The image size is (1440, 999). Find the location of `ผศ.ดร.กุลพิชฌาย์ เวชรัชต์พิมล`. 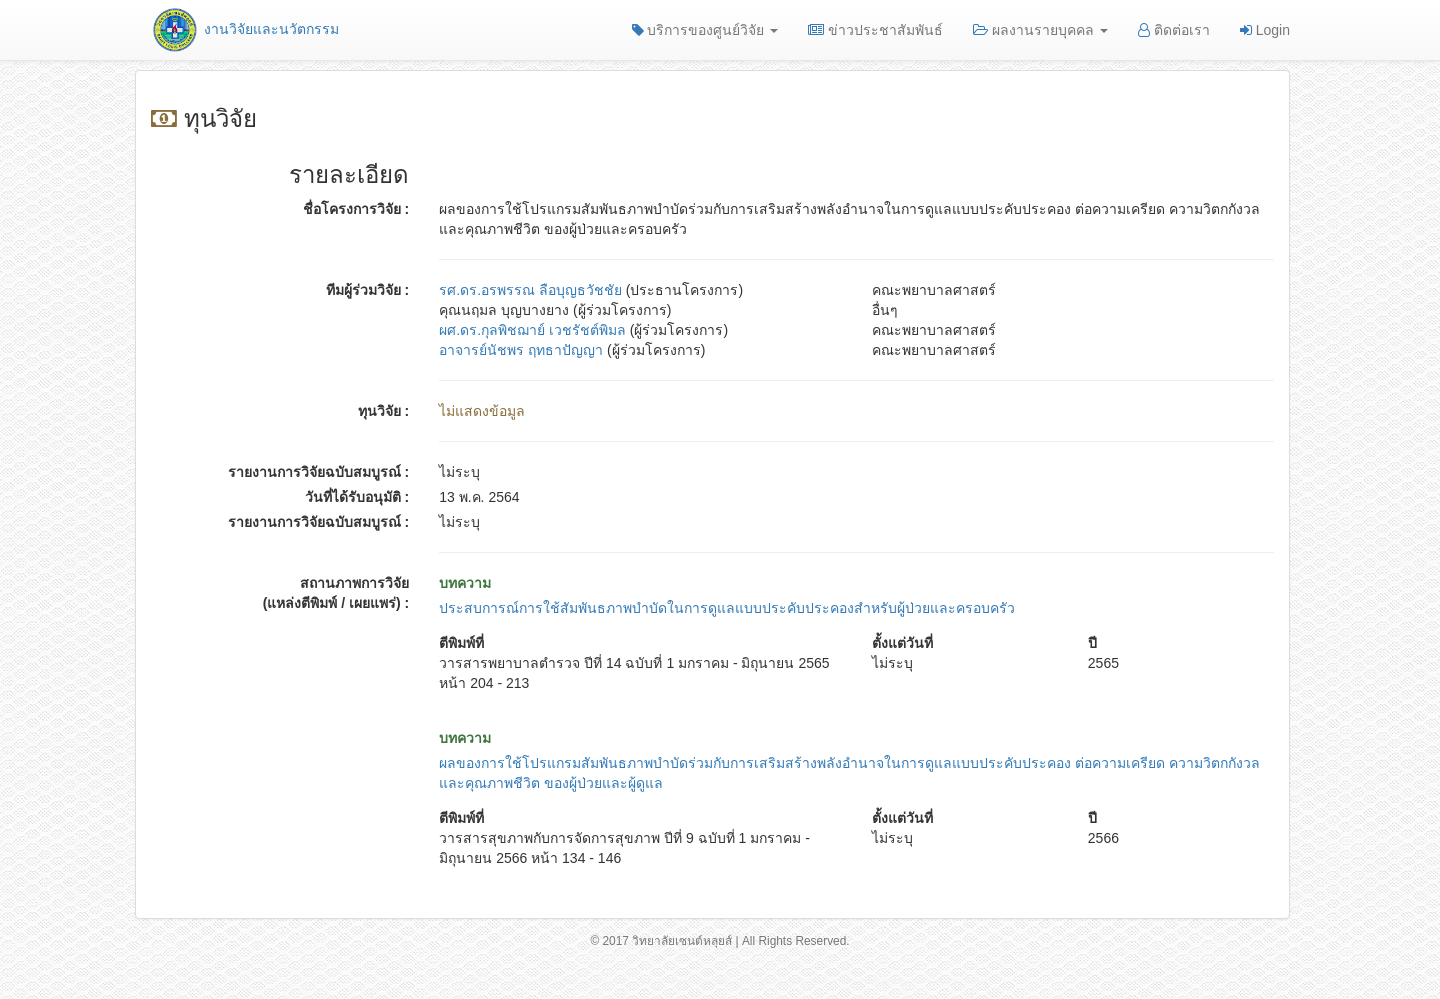

ผศ.ดร.กุลพิชฌาย์ เวชรัชต์พิมล is located at coordinates (532, 330).